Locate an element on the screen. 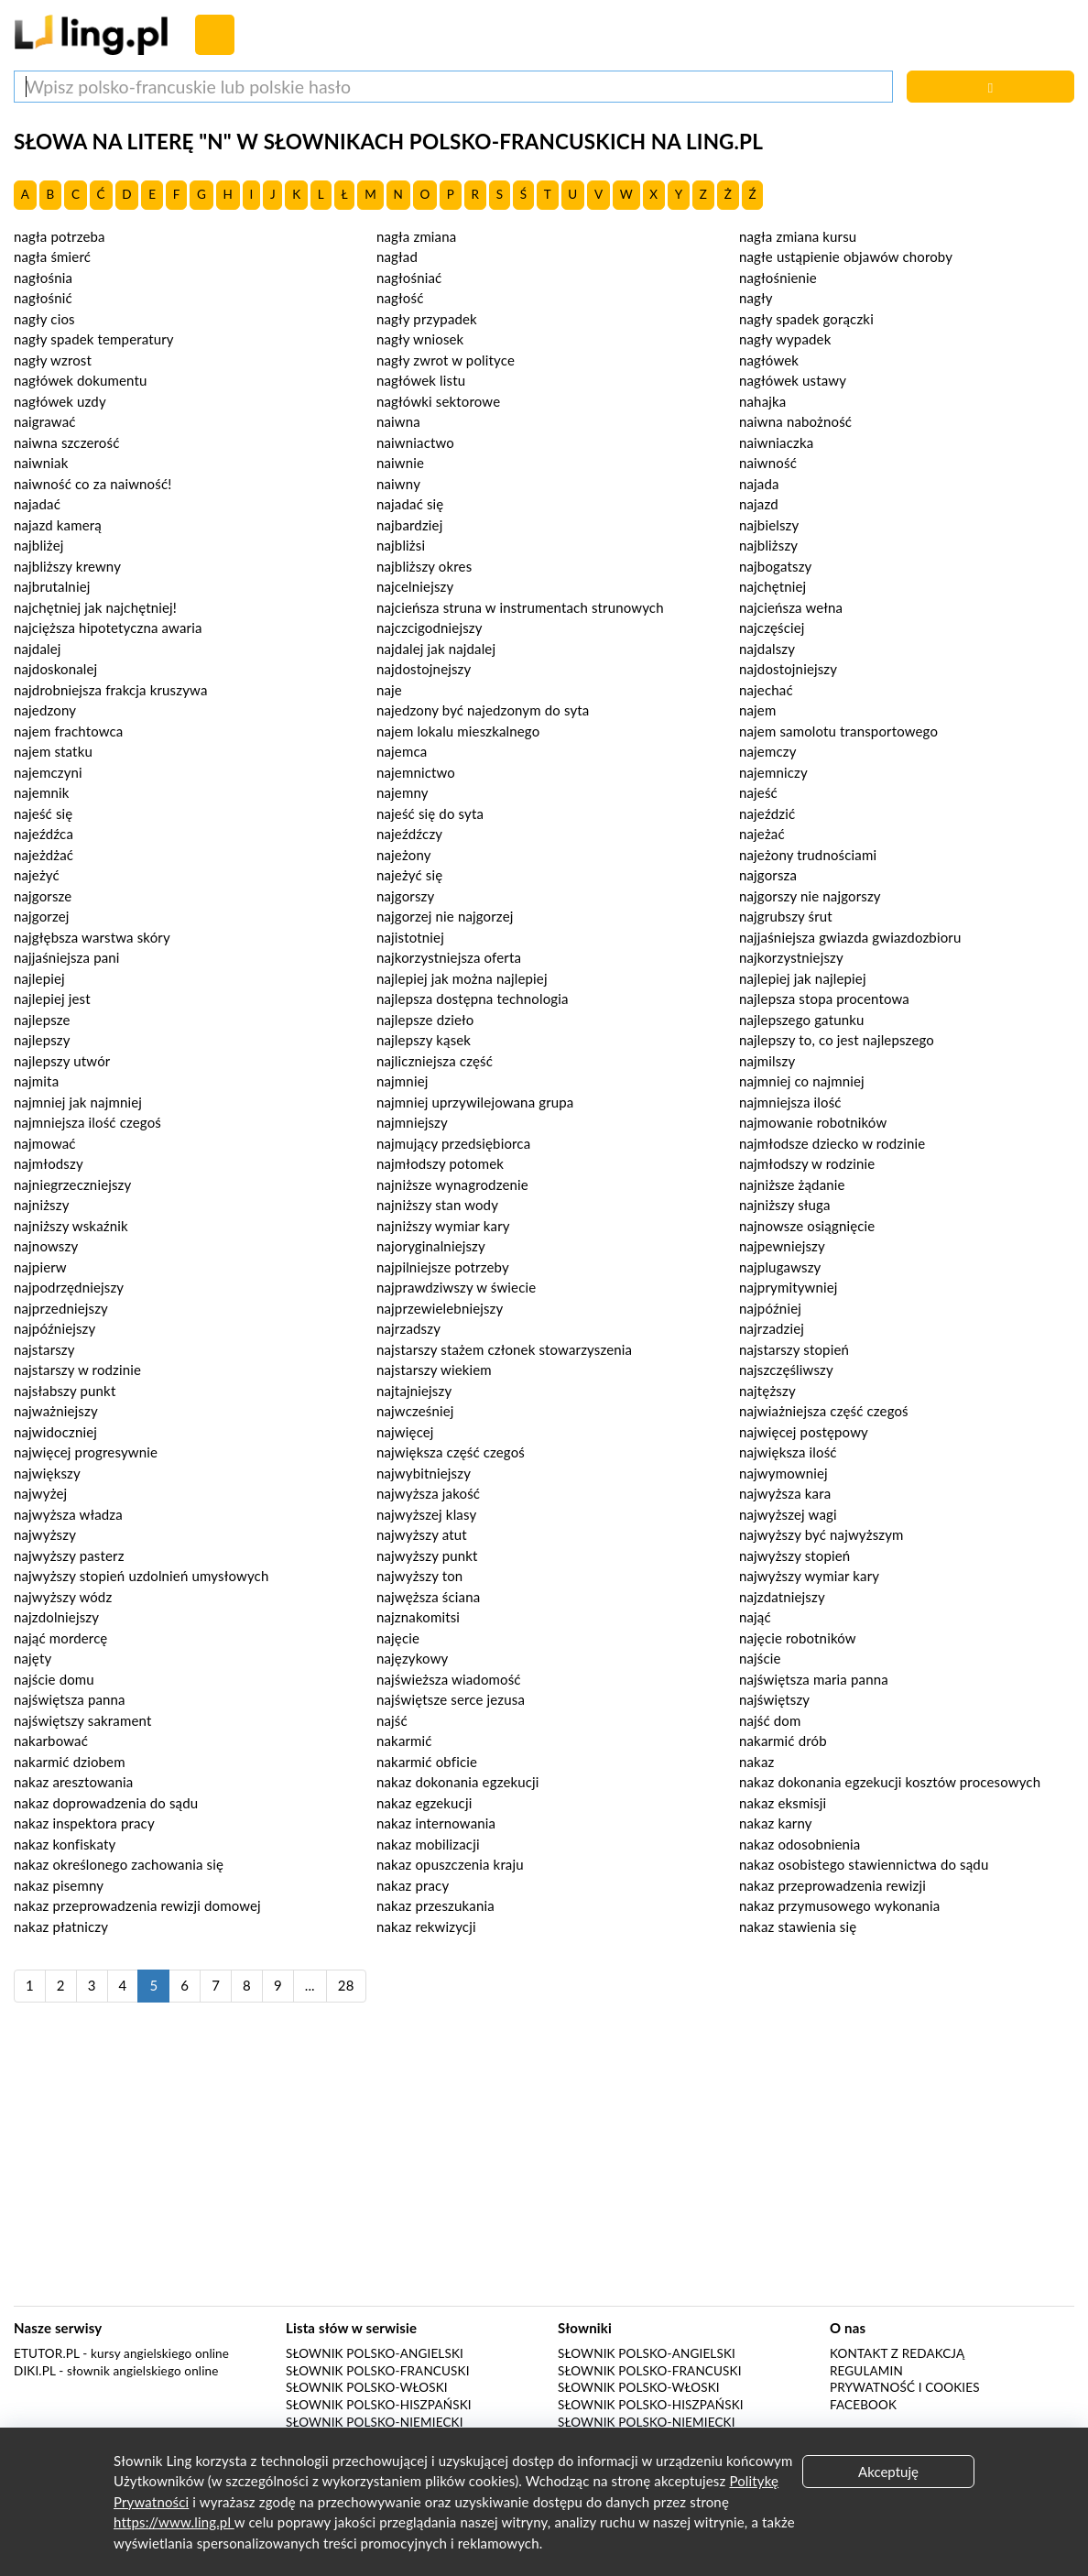 This screenshot has width=1088, height=2576. najwyżej is located at coordinates (40, 1493).